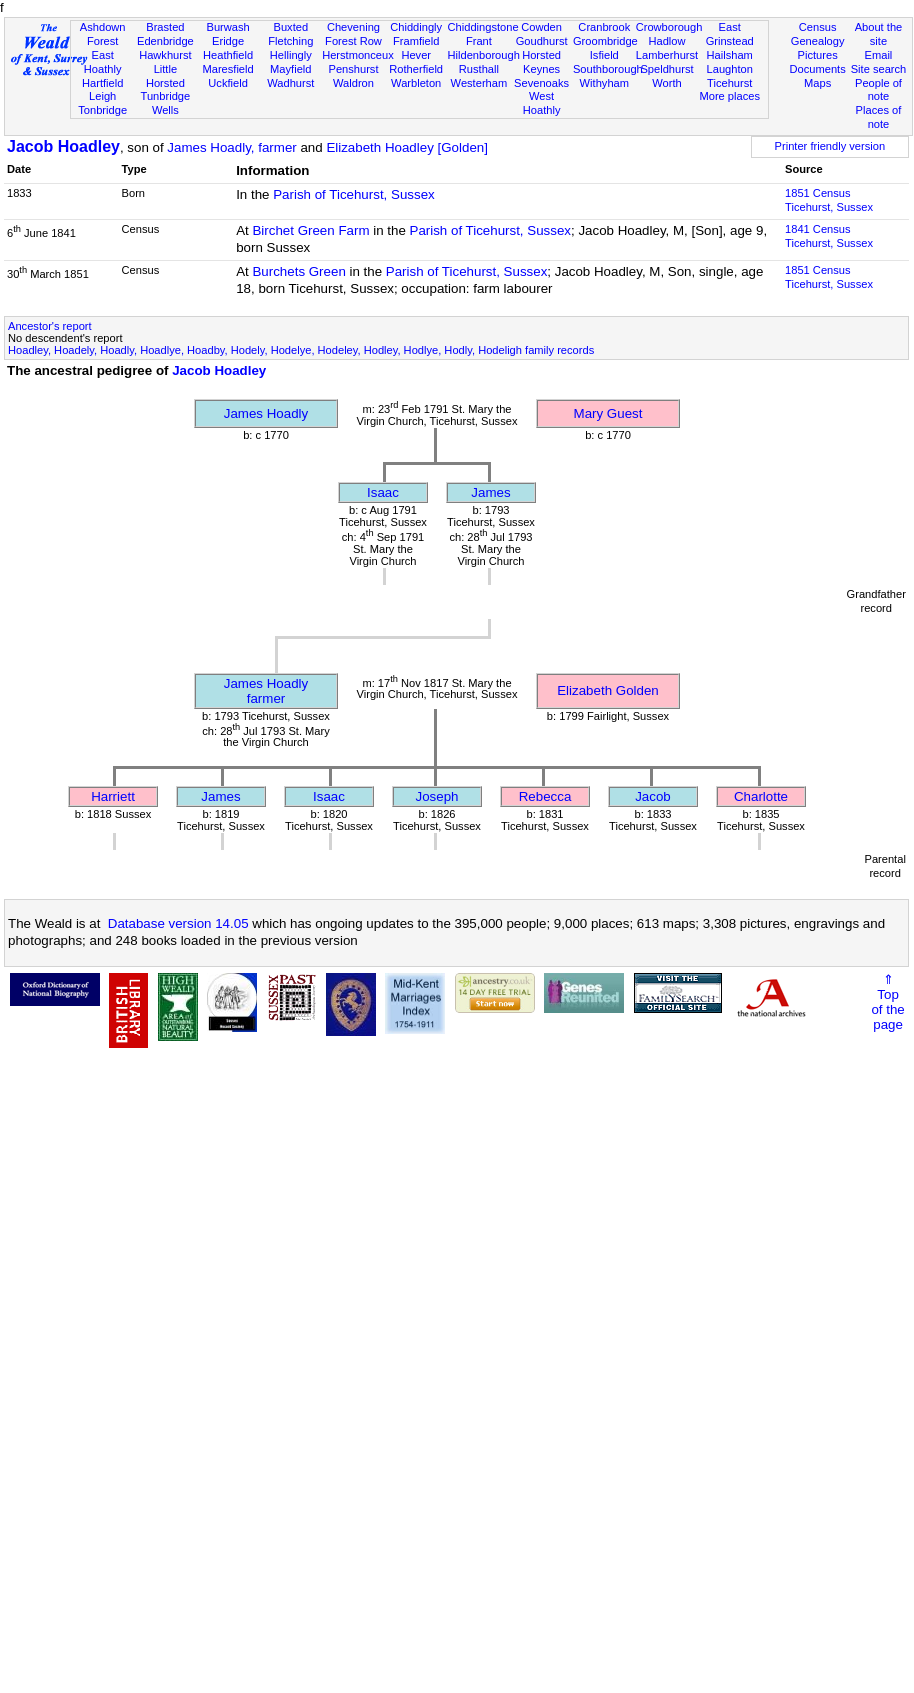 Image resolution: width=914 pixels, height=1693 pixels. I want to click on Framfield, so click(416, 41).